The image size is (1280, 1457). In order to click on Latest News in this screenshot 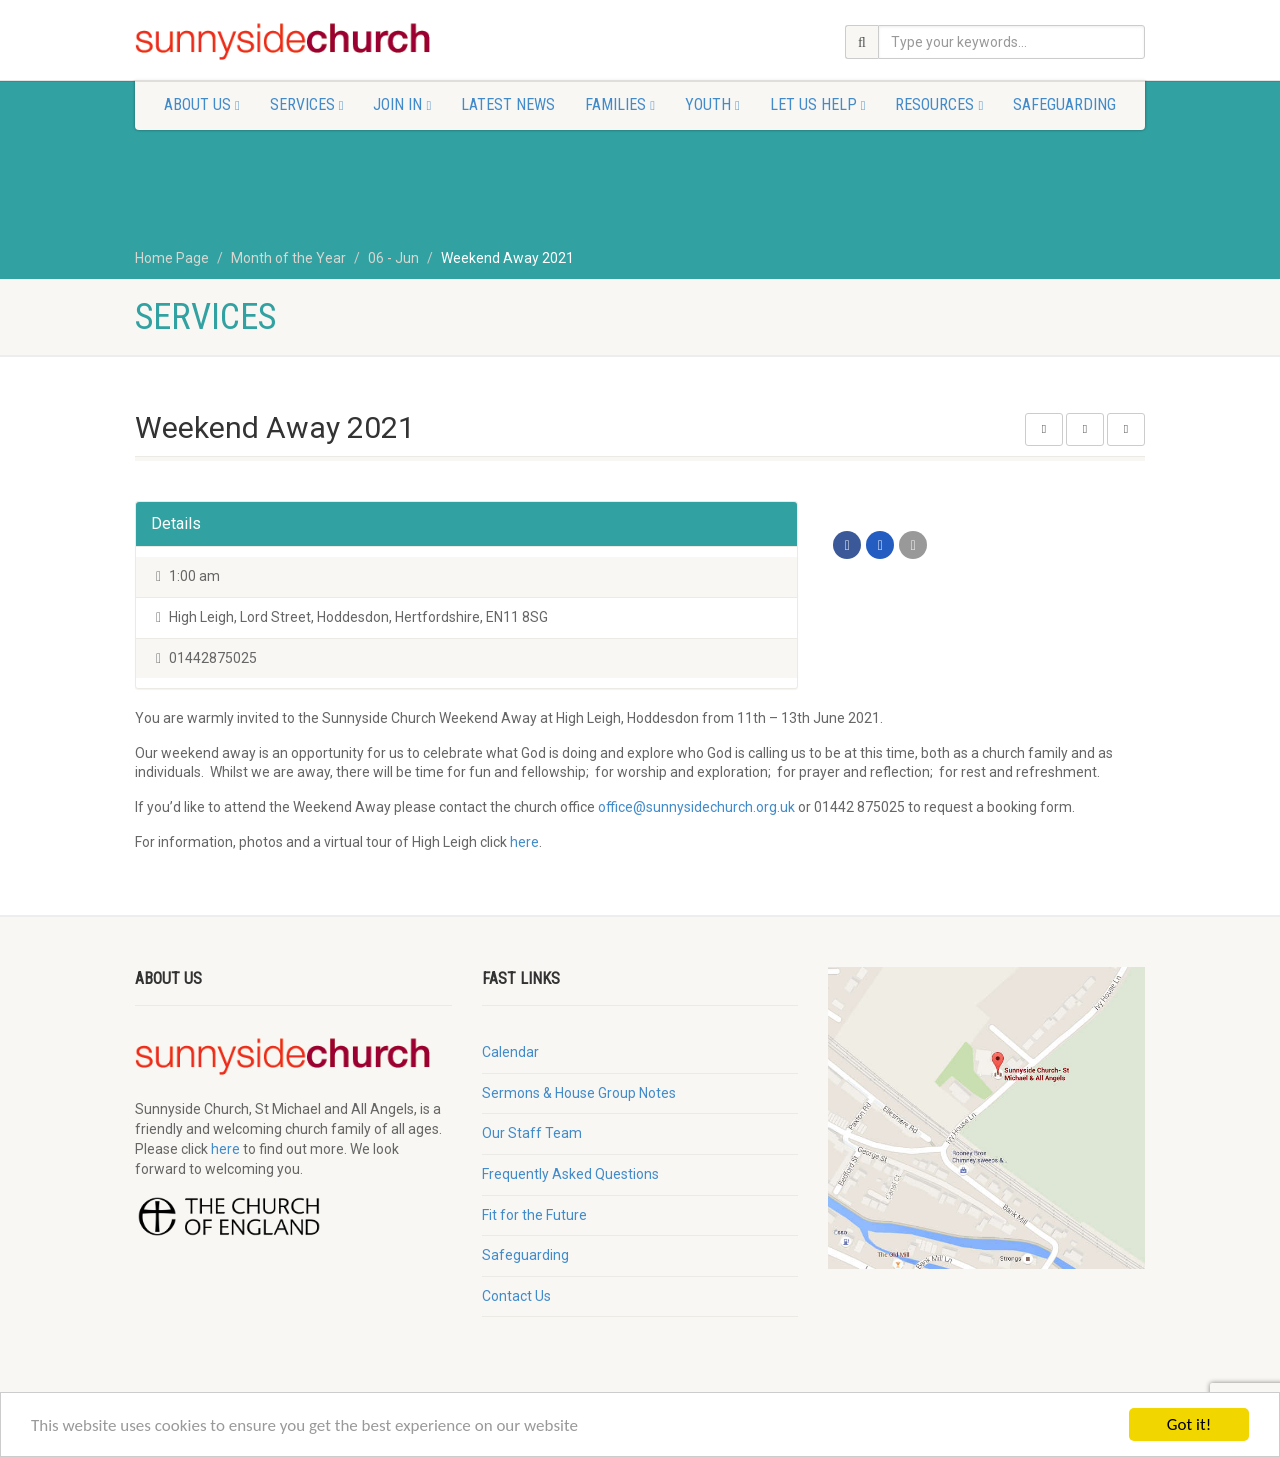, I will do `click(508, 104)`.